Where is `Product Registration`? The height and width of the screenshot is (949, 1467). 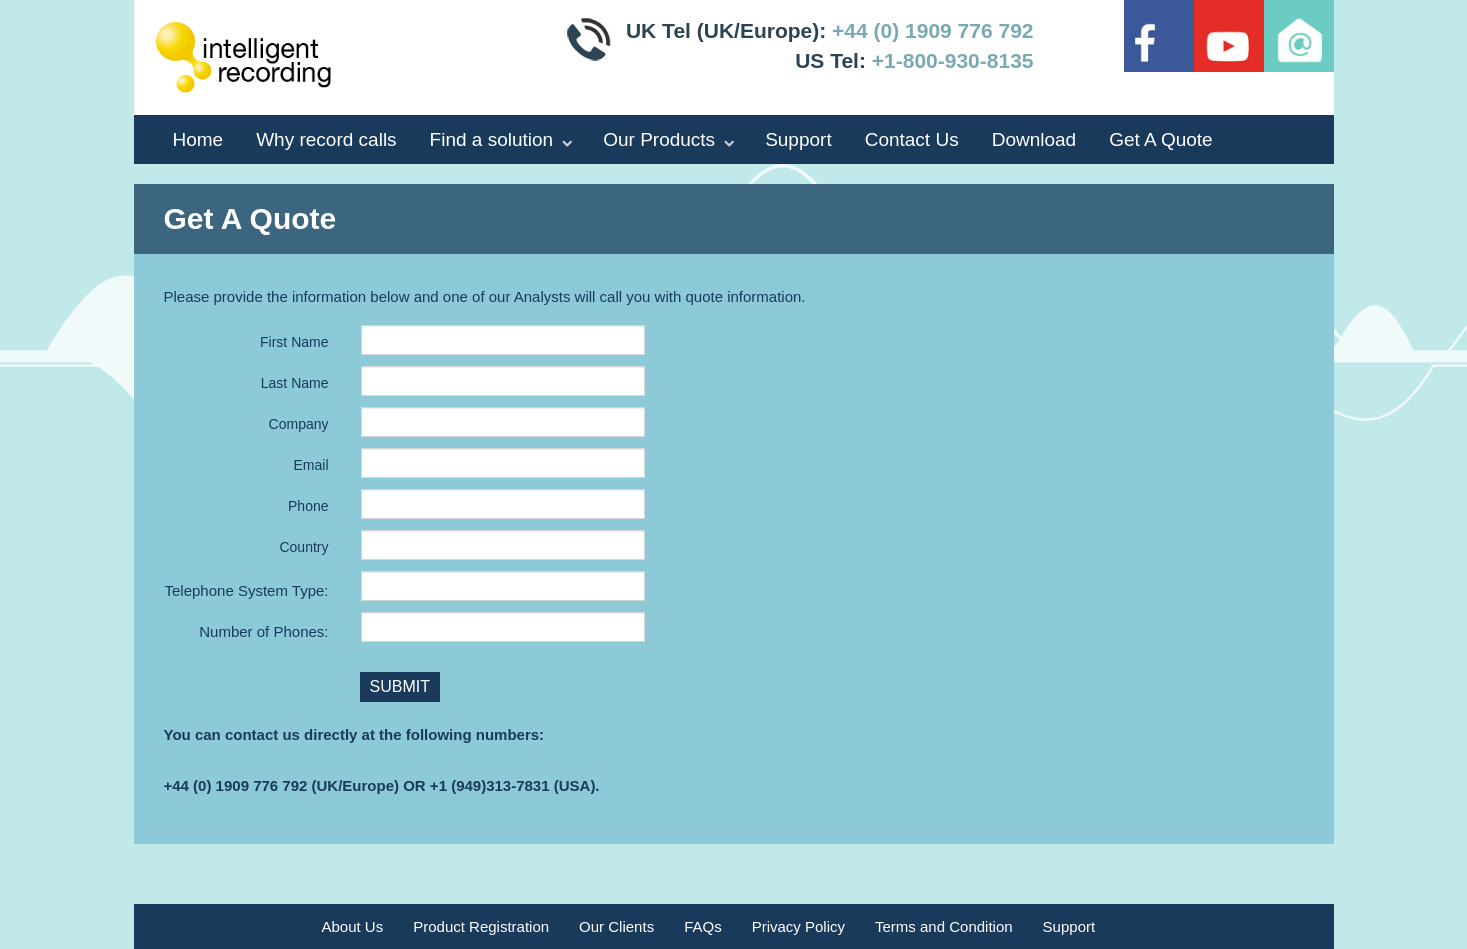 Product Registration is located at coordinates (481, 926).